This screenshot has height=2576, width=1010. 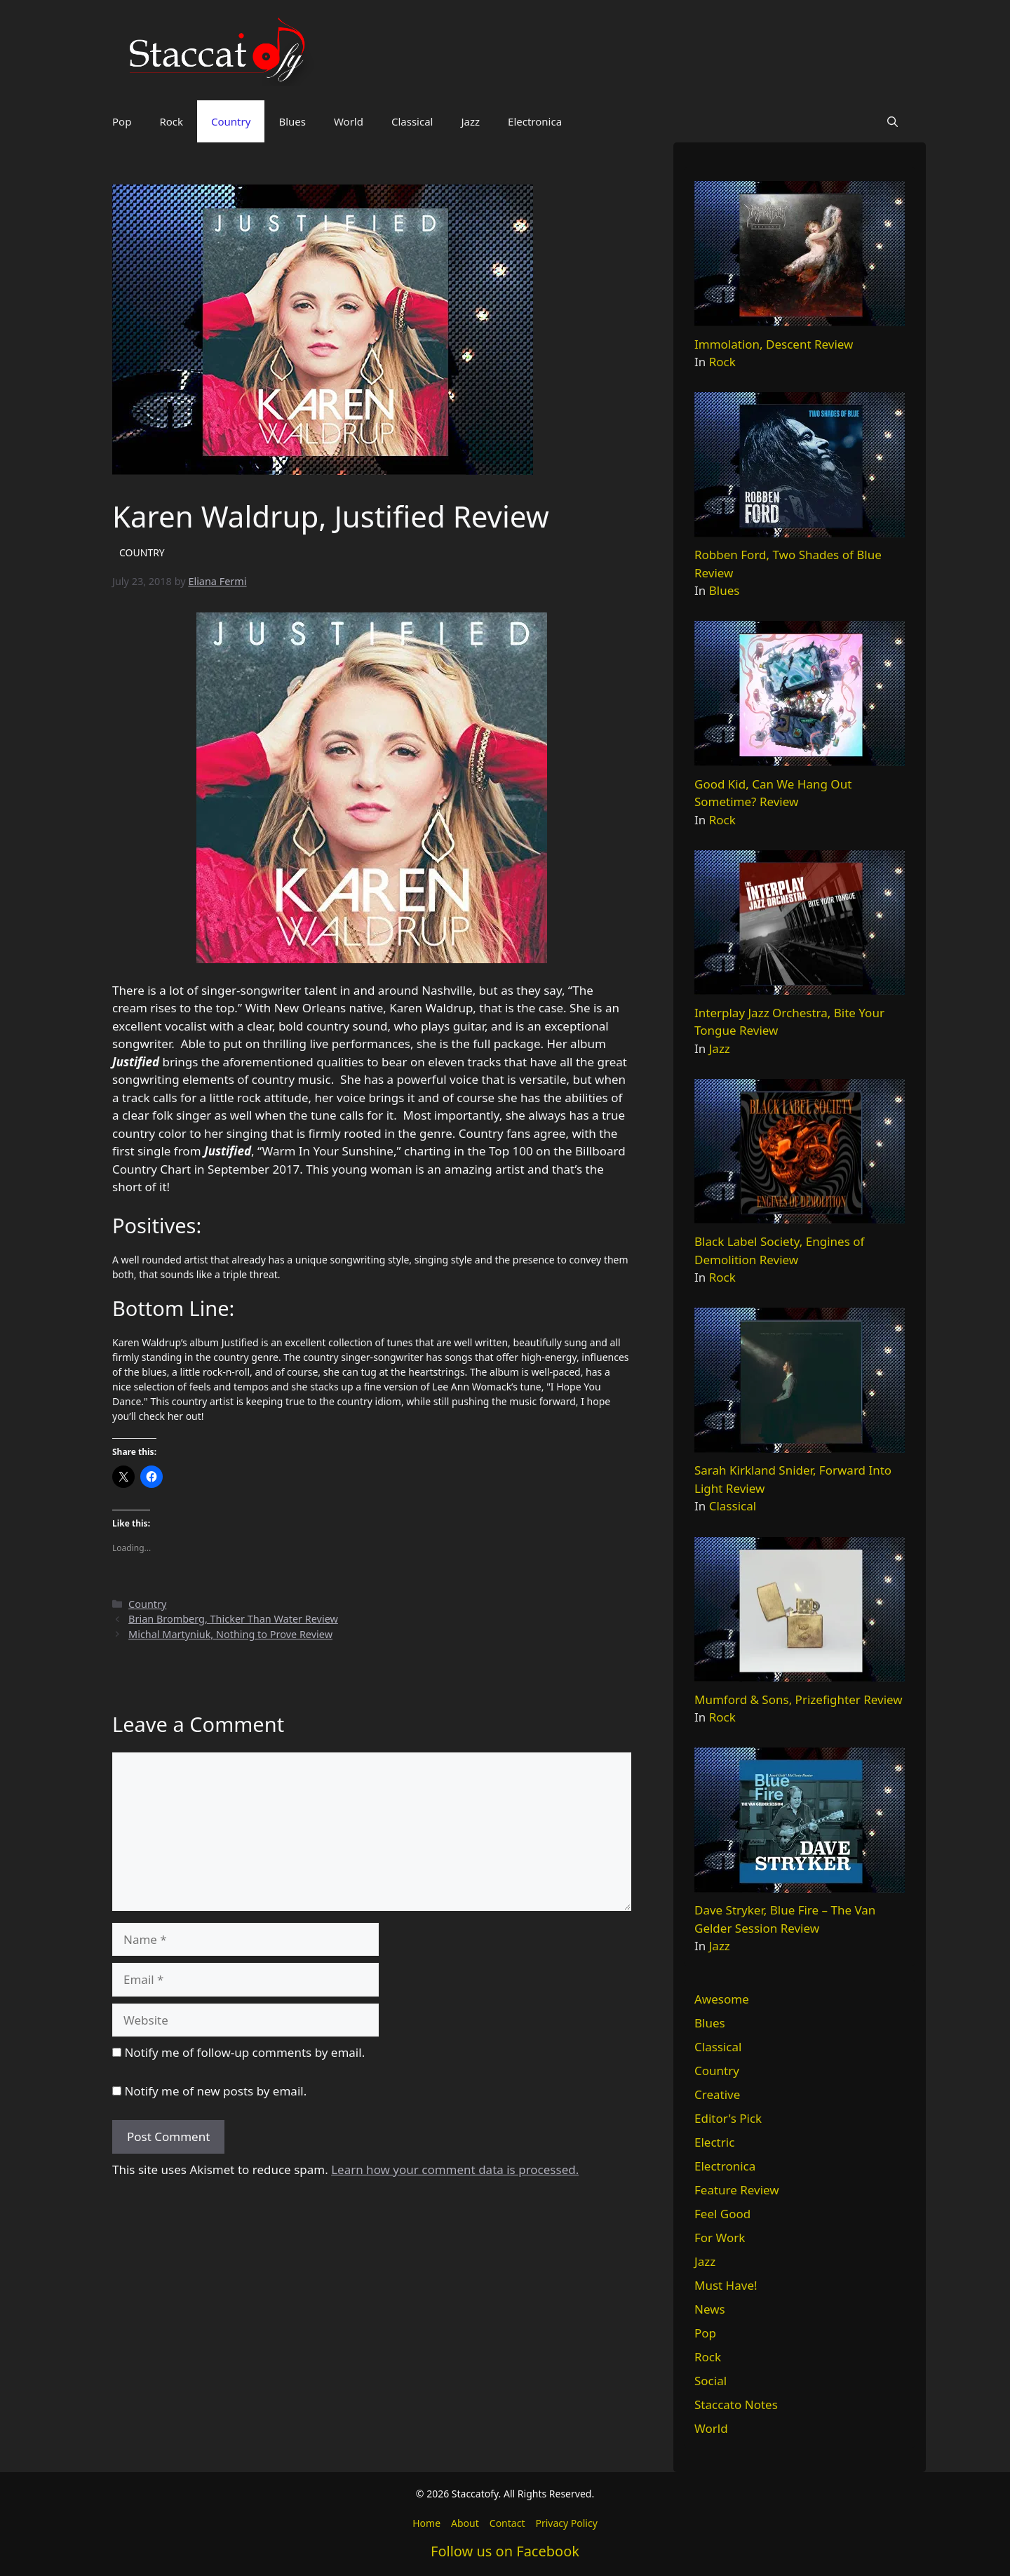 I want to click on Follow us on Facebook, so click(x=505, y=2551).